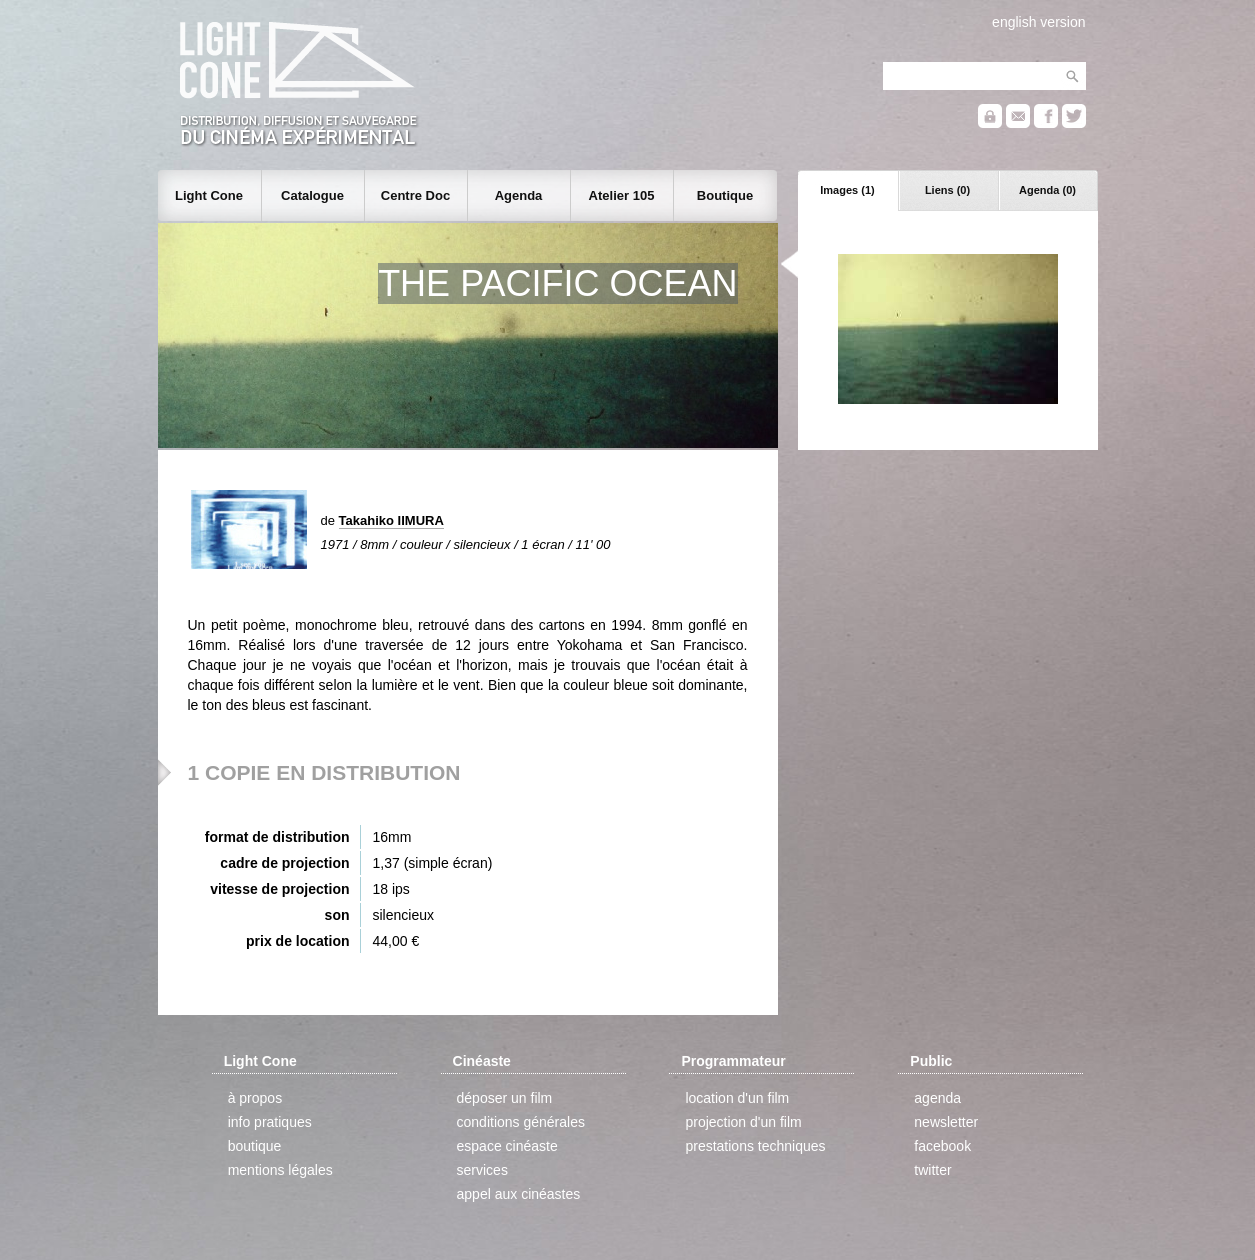  Describe the element at coordinates (847, 190) in the screenshot. I see `Images (1)` at that location.